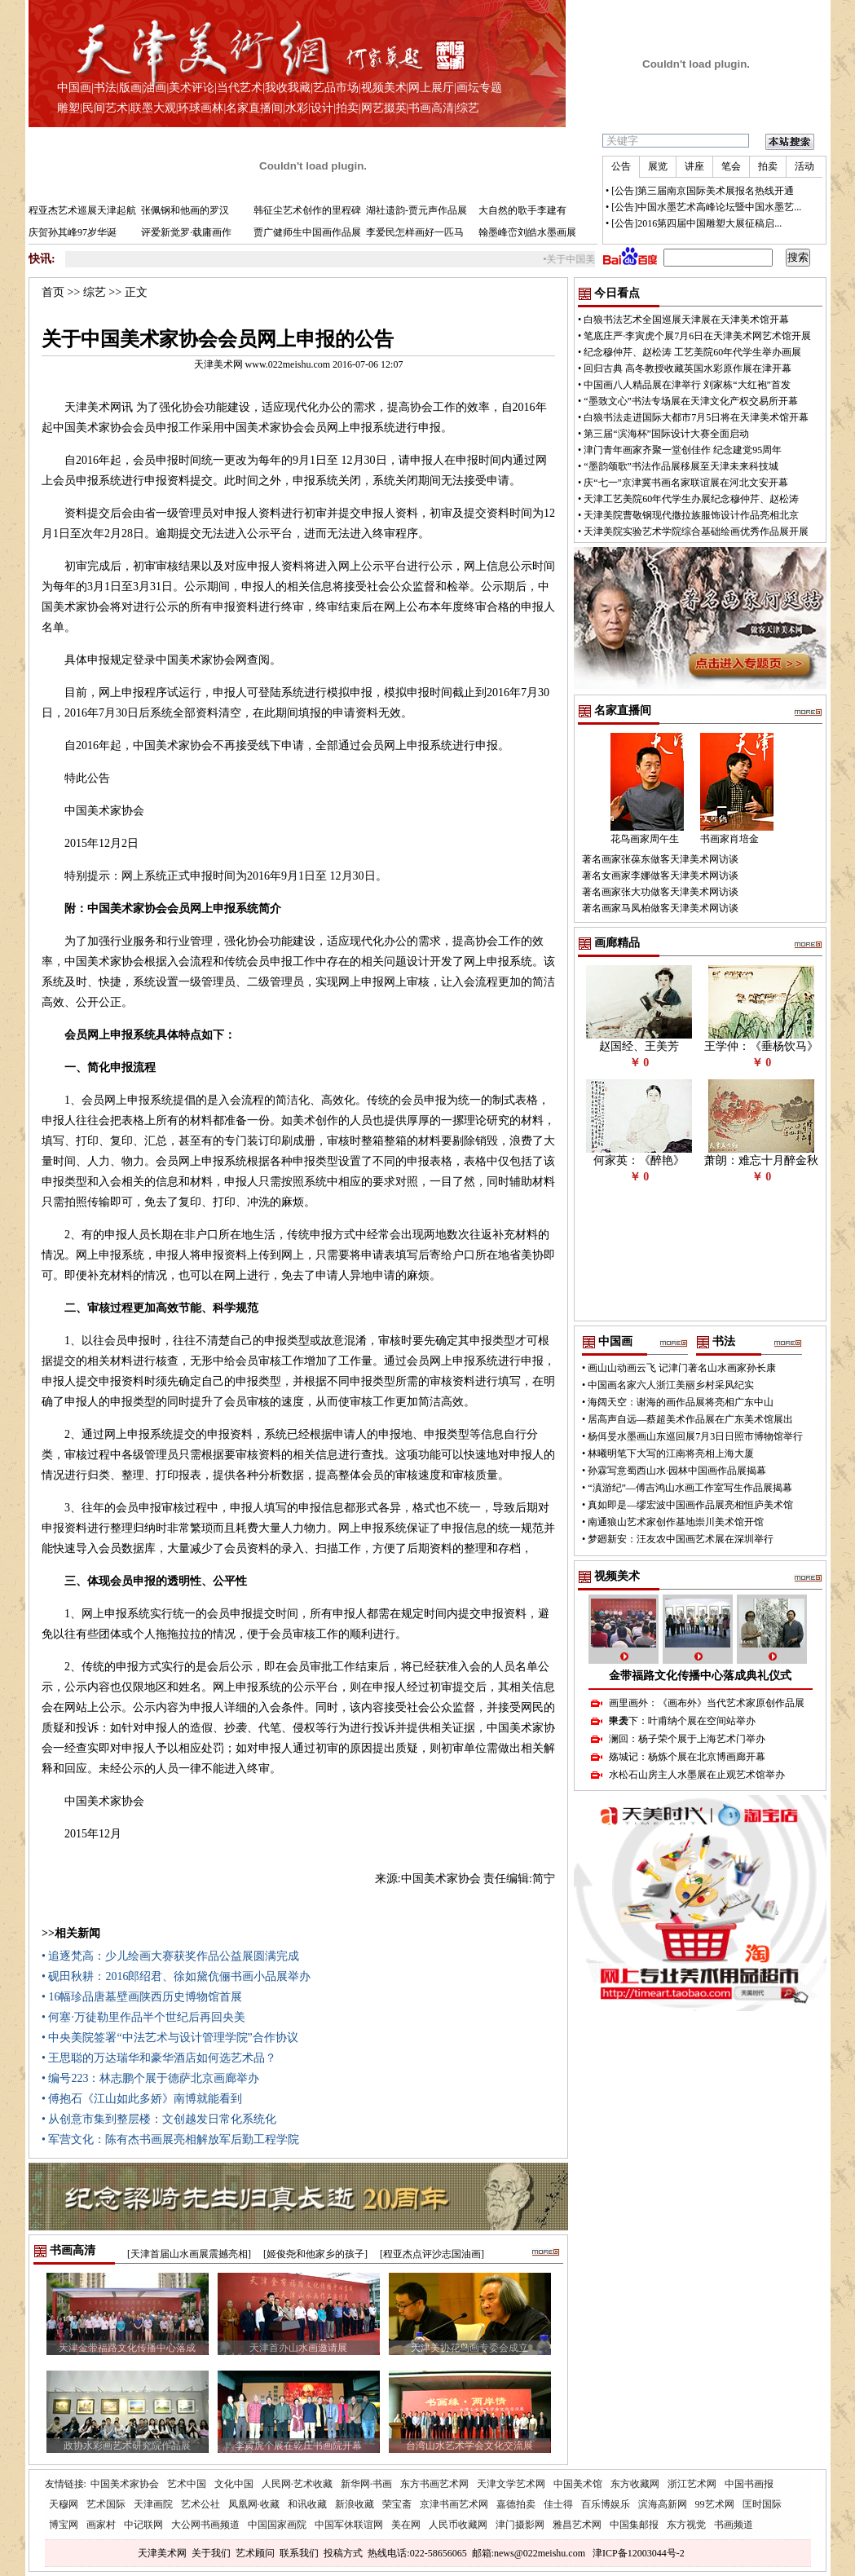 The image size is (855, 2576). What do you see at coordinates (106, 2504) in the screenshot?
I see `艺术国际` at bounding box center [106, 2504].